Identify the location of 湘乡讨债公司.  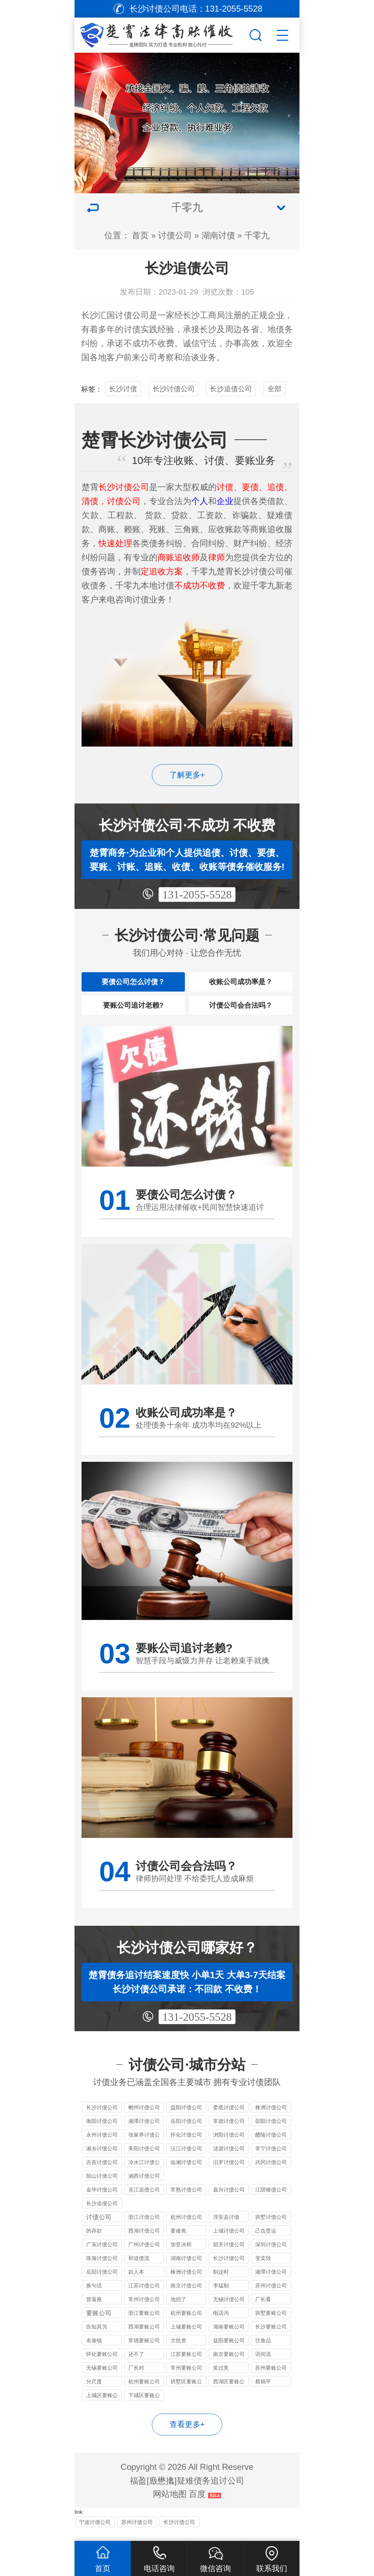
(102, 2159).